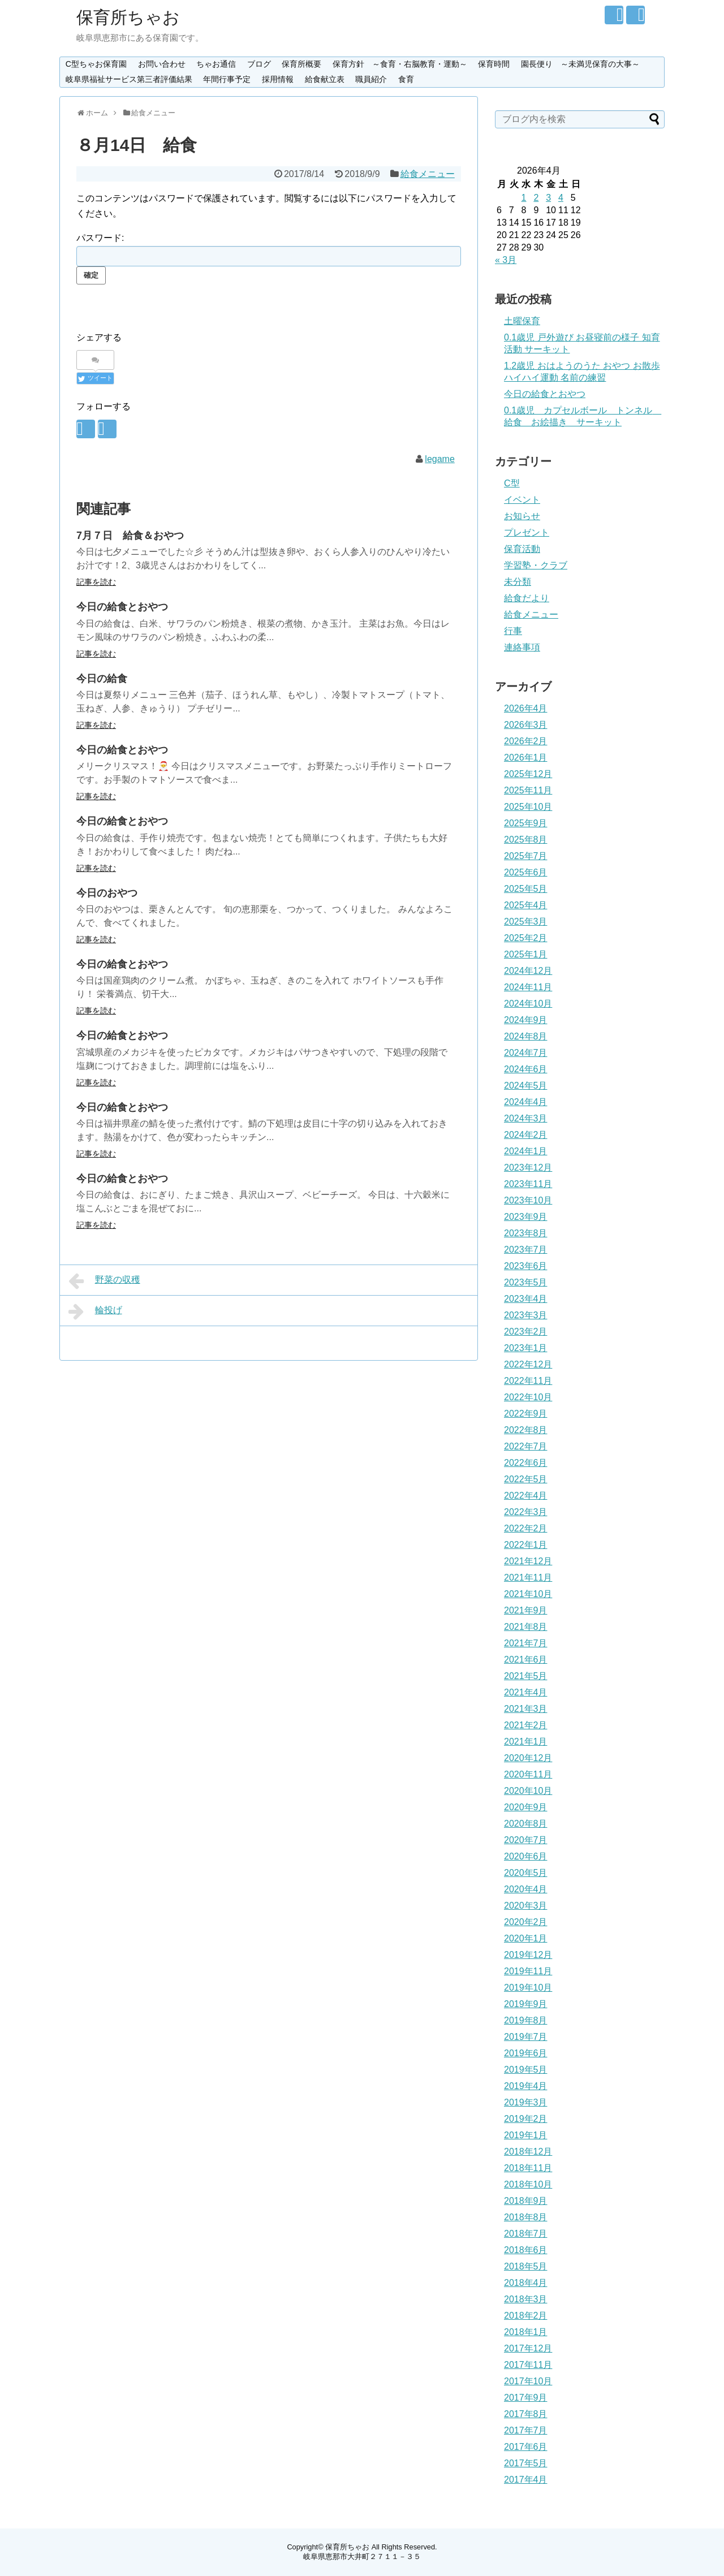  What do you see at coordinates (526, 1610) in the screenshot?
I see `2021年9月` at bounding box center [526, 1610].